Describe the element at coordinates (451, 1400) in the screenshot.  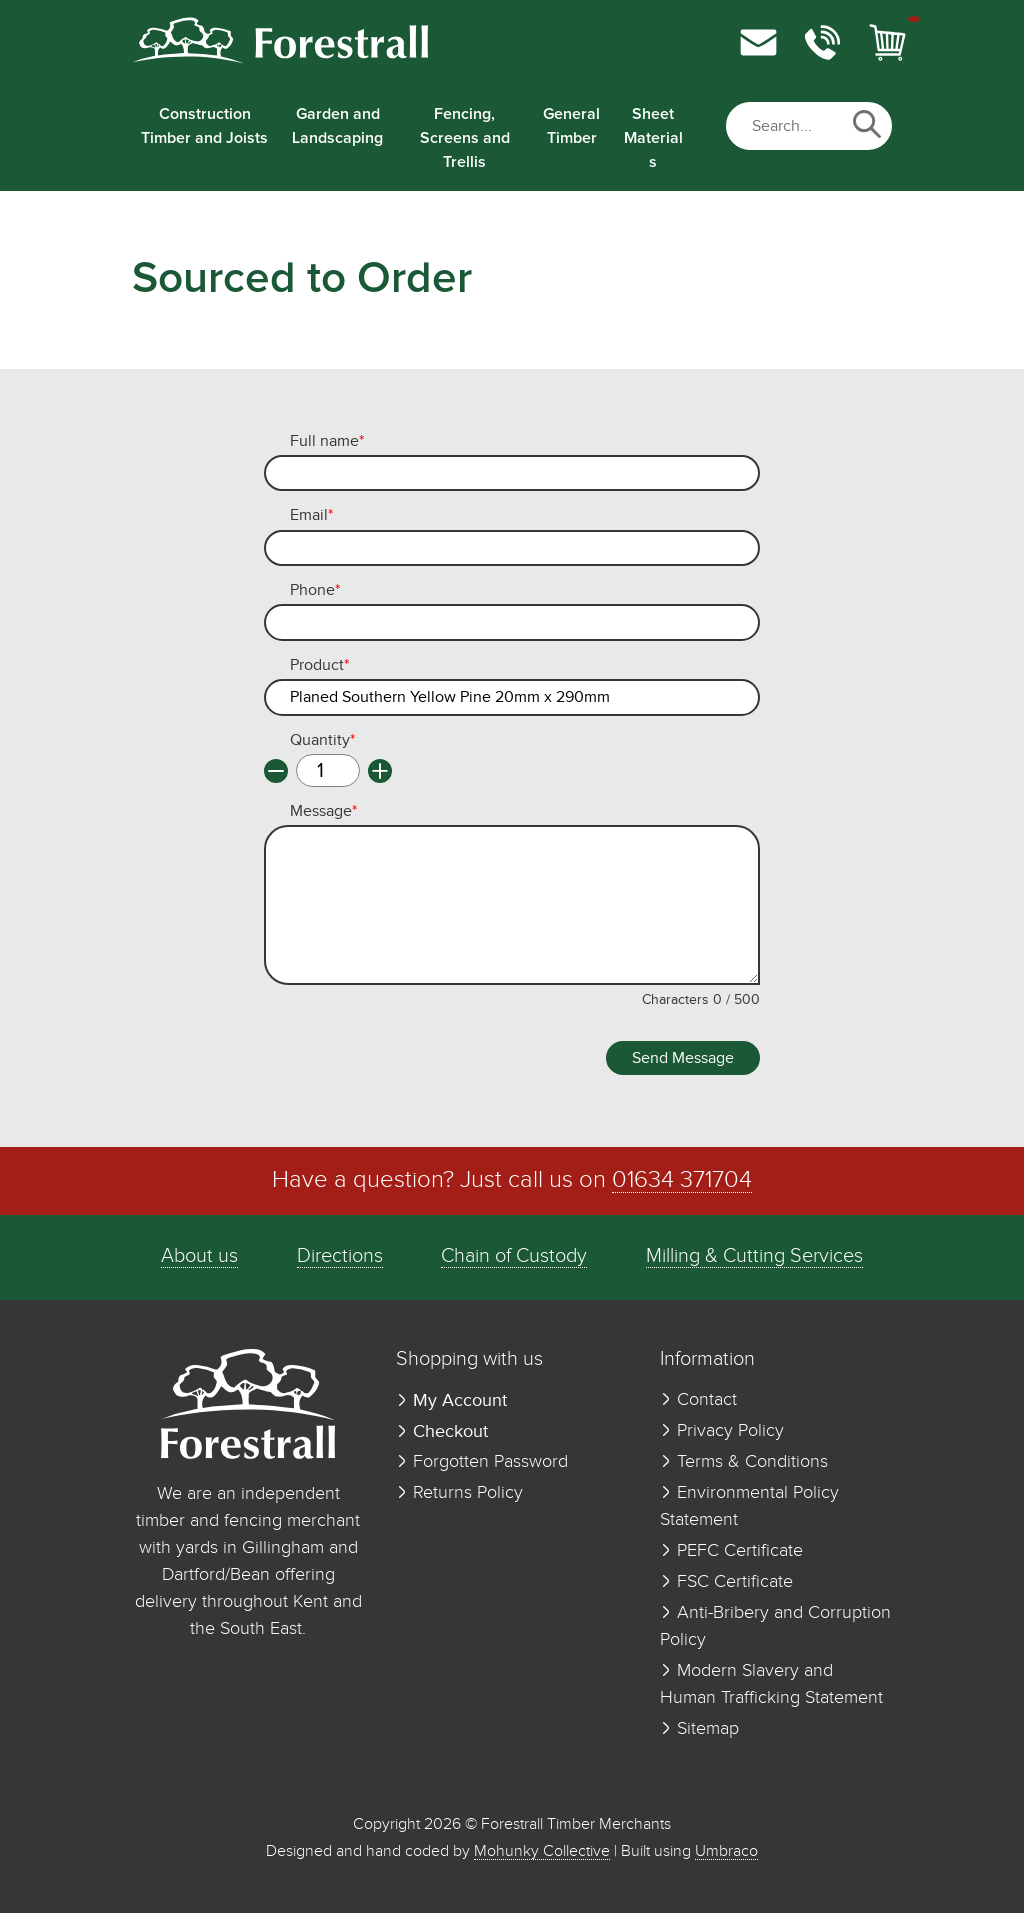
I see `My Account` at that location.